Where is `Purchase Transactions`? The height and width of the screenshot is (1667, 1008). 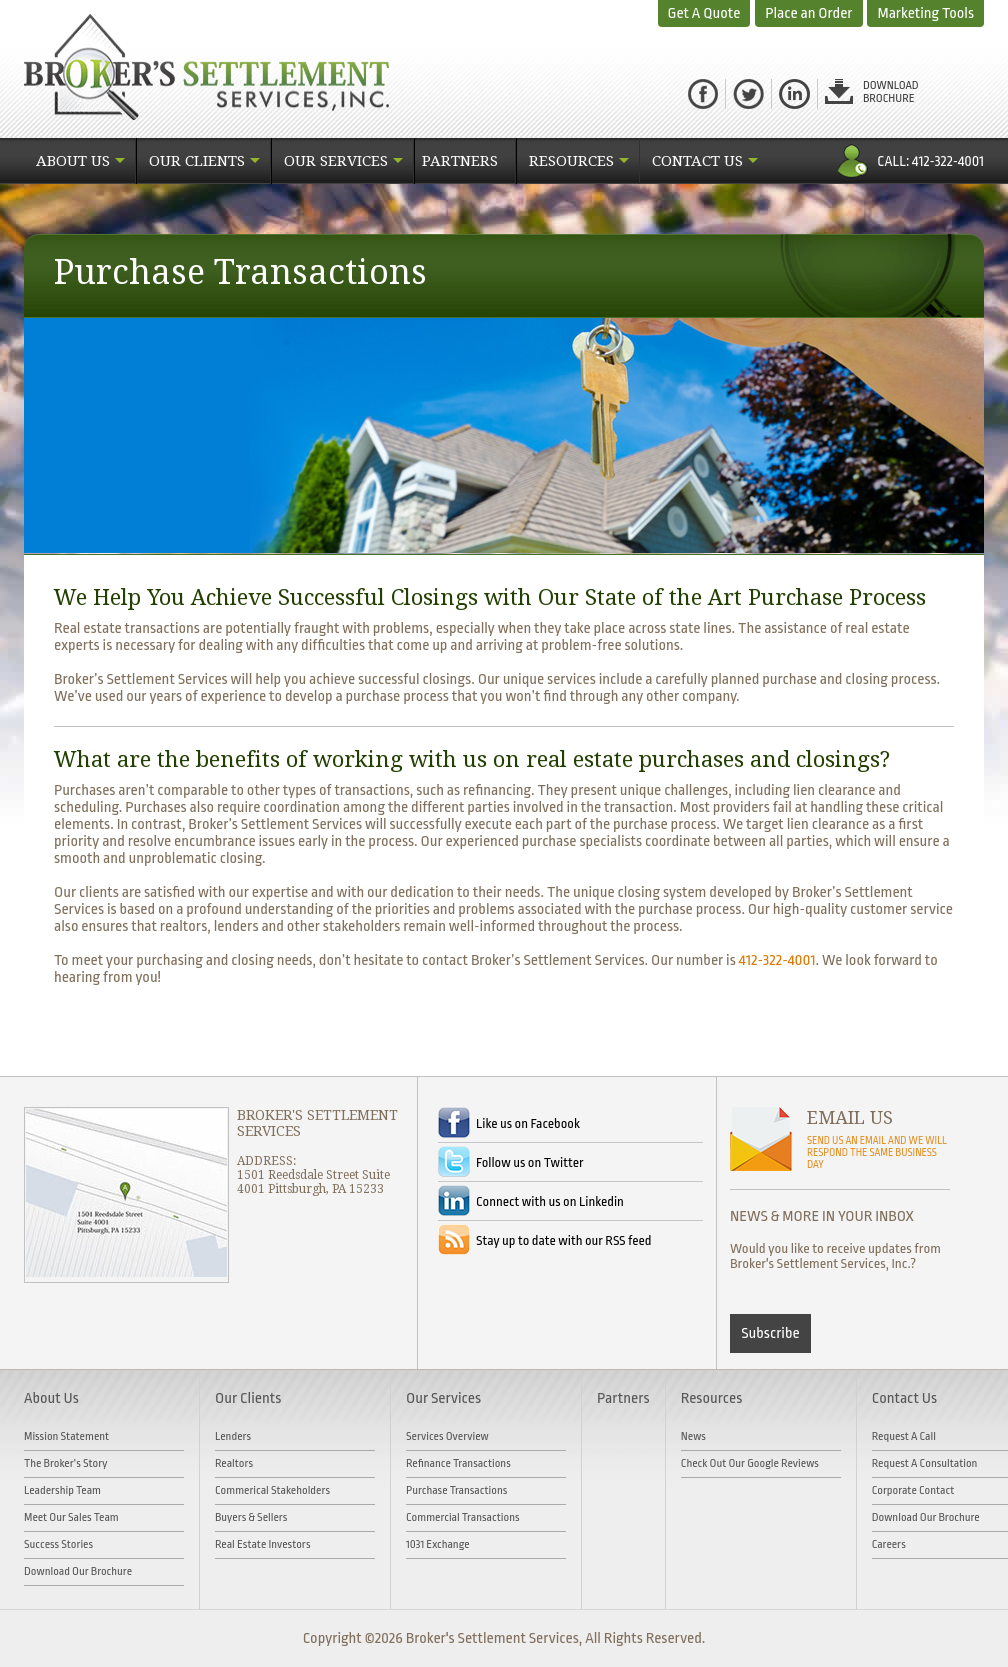 Purchase Transactions is located at coordinates (456, 1490).